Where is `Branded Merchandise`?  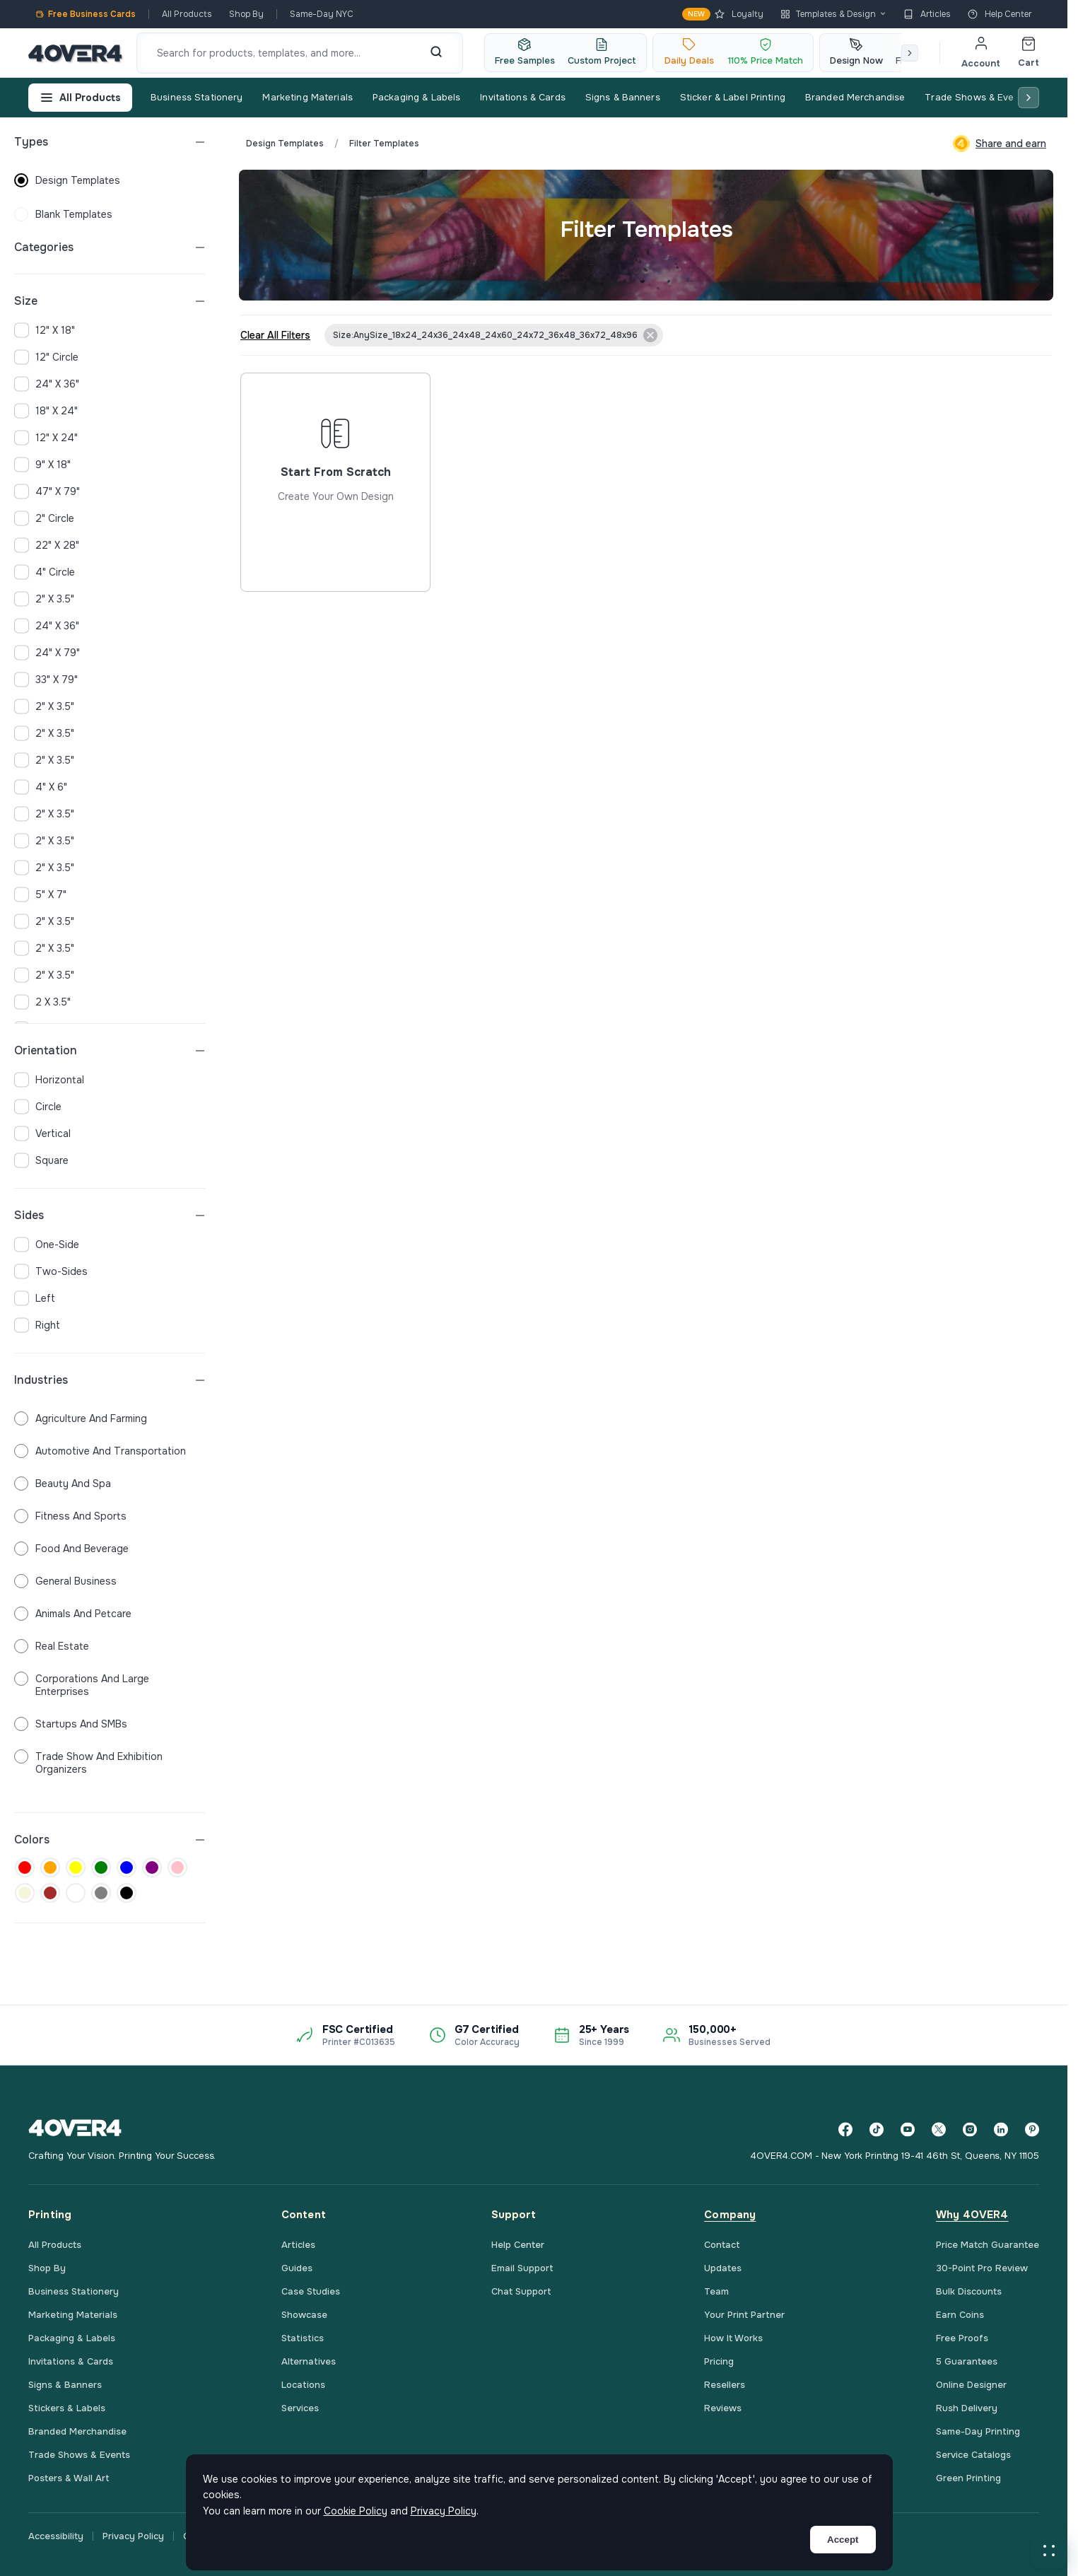
Branded Merchandise is located at coordinates (855, 97).